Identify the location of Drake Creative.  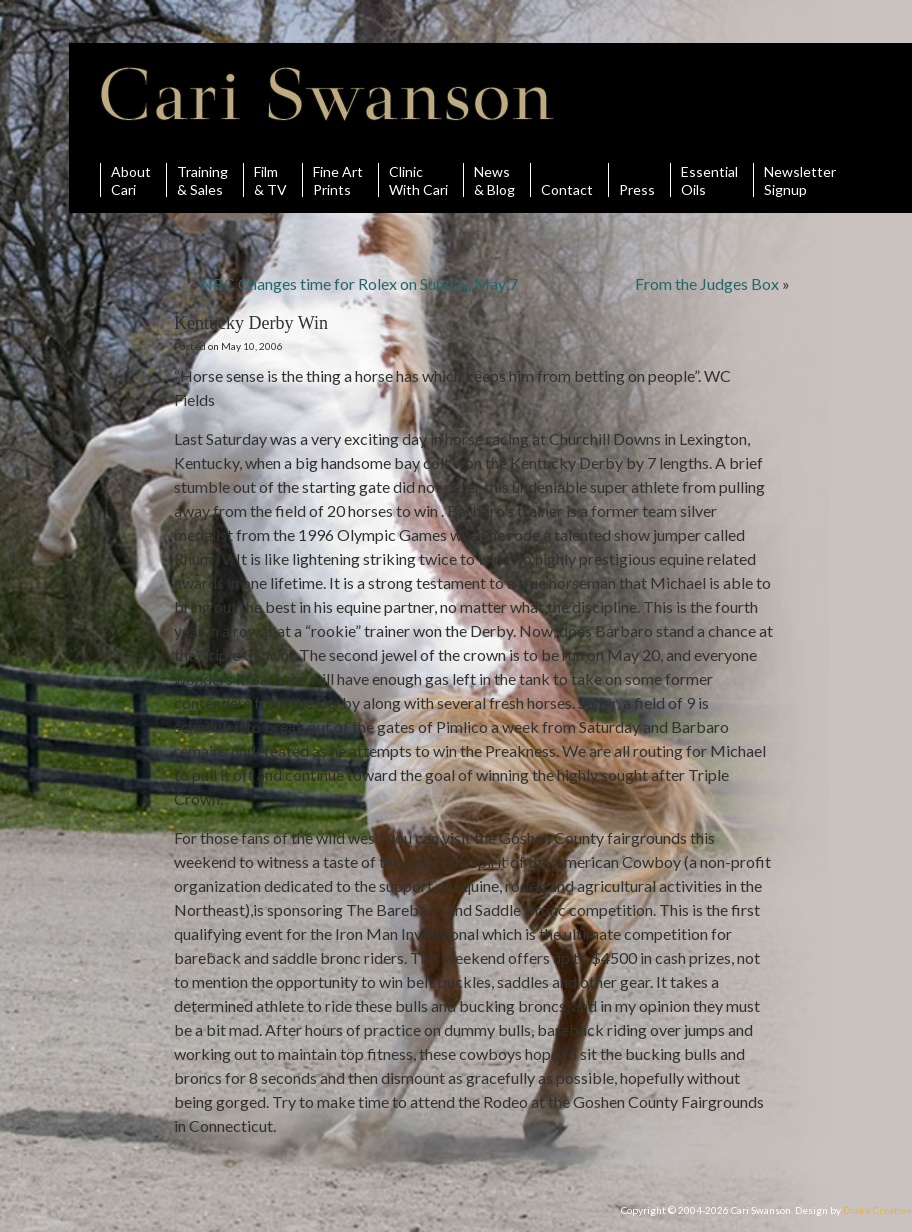
(877, 1210).